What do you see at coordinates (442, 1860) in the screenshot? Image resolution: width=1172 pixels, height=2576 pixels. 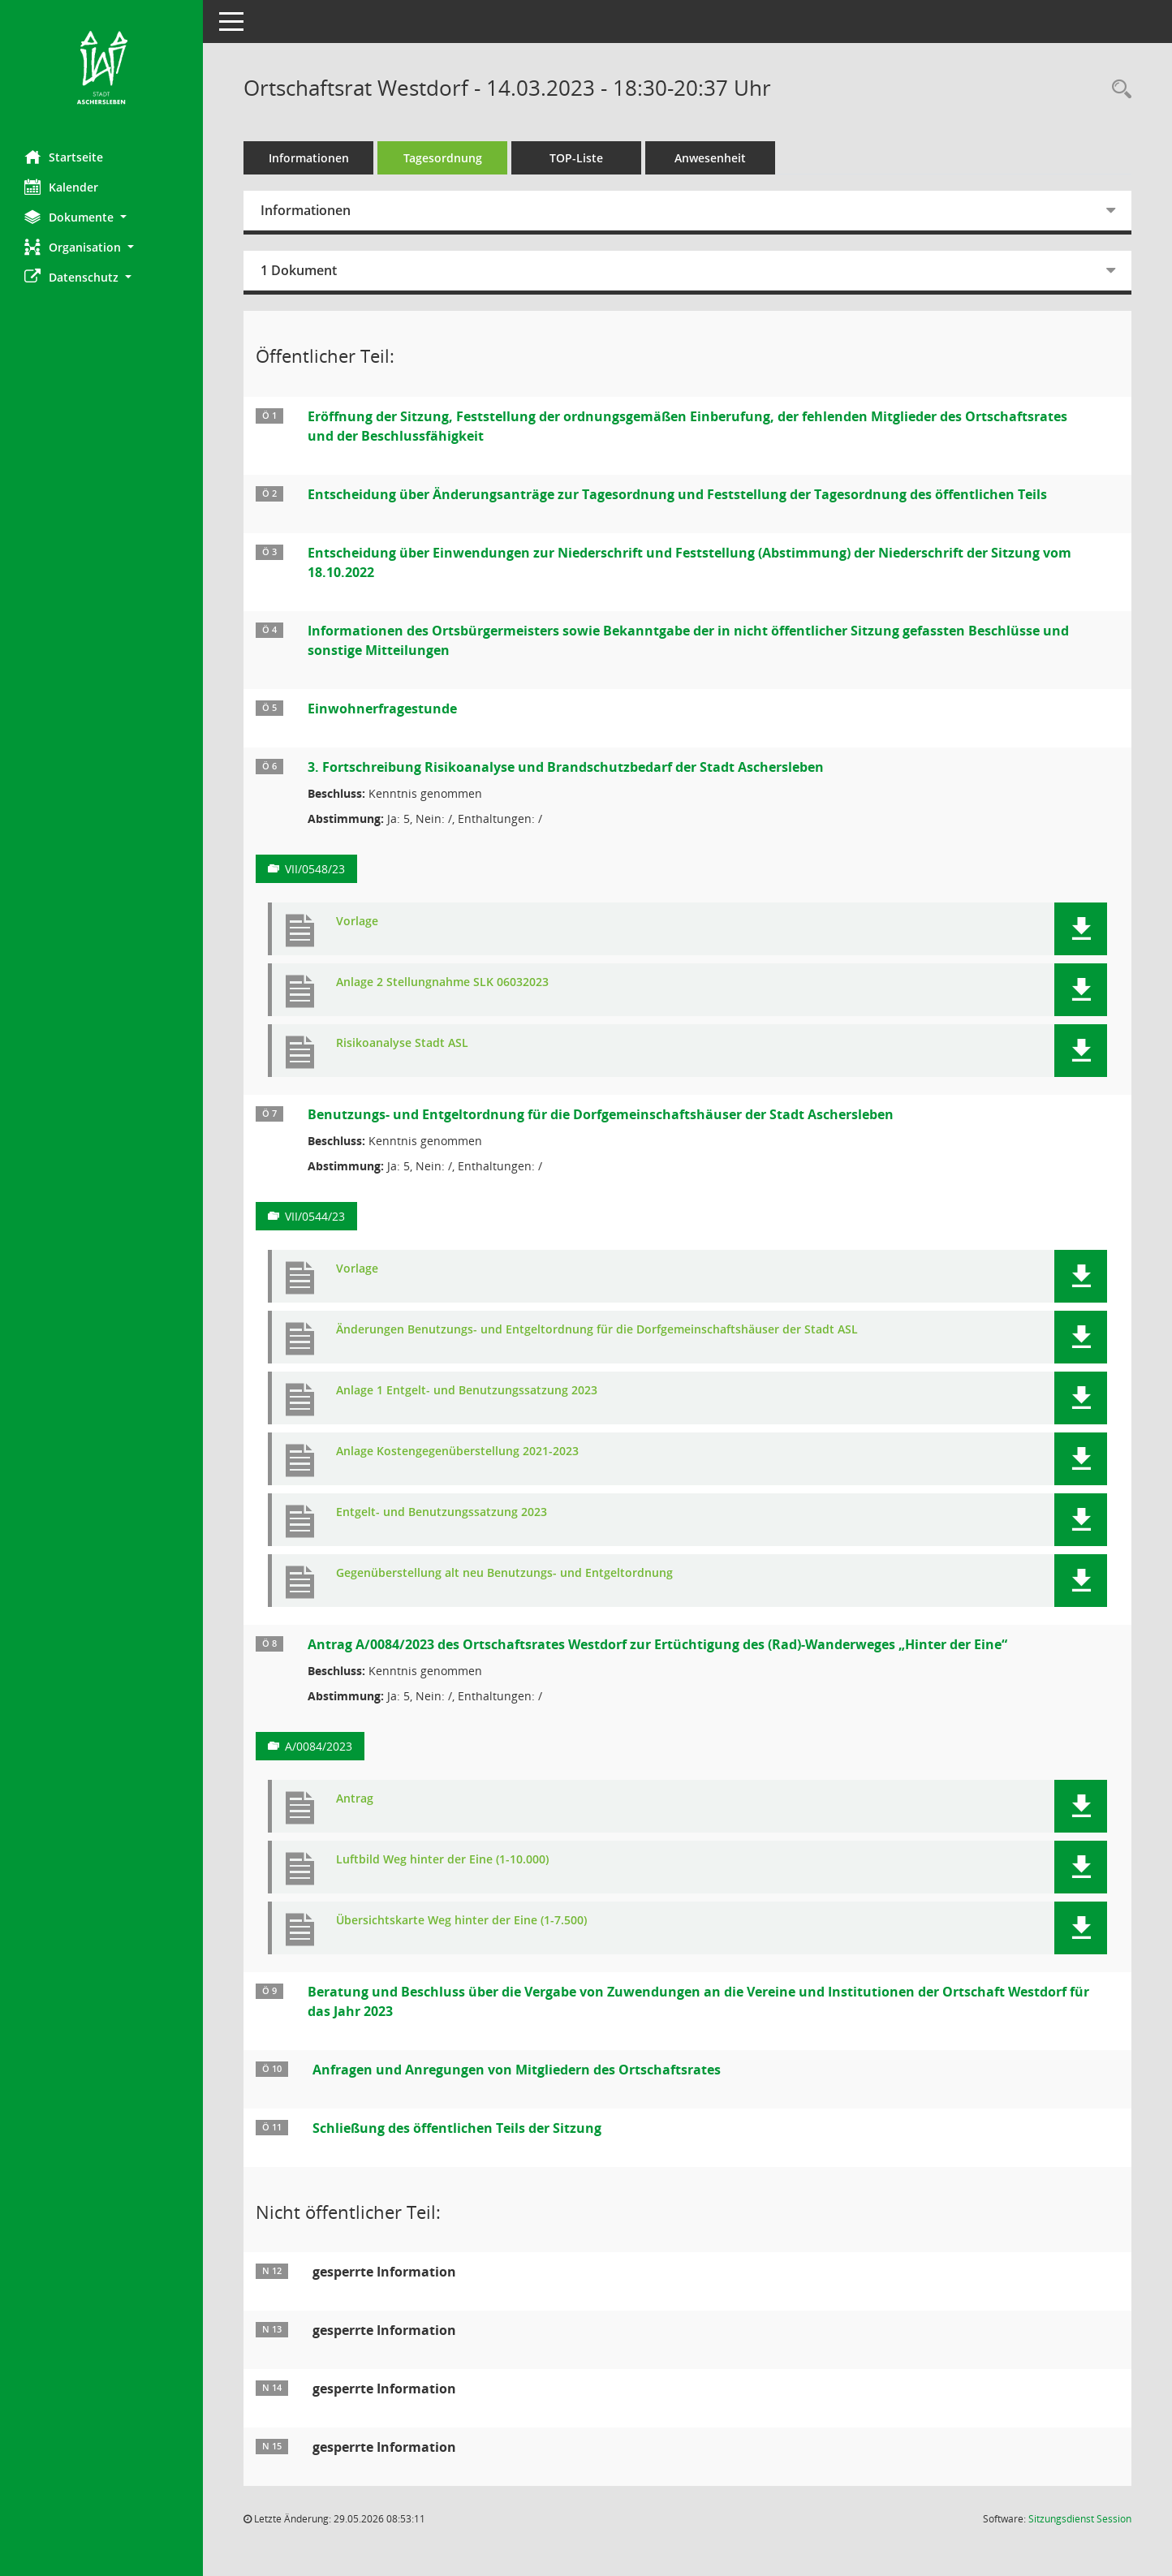 I see `Luftbild Weg hinter der Eine (1-10.000) [Dokument Download Dateityp: pdf]` at bounding box center [442, 1860].